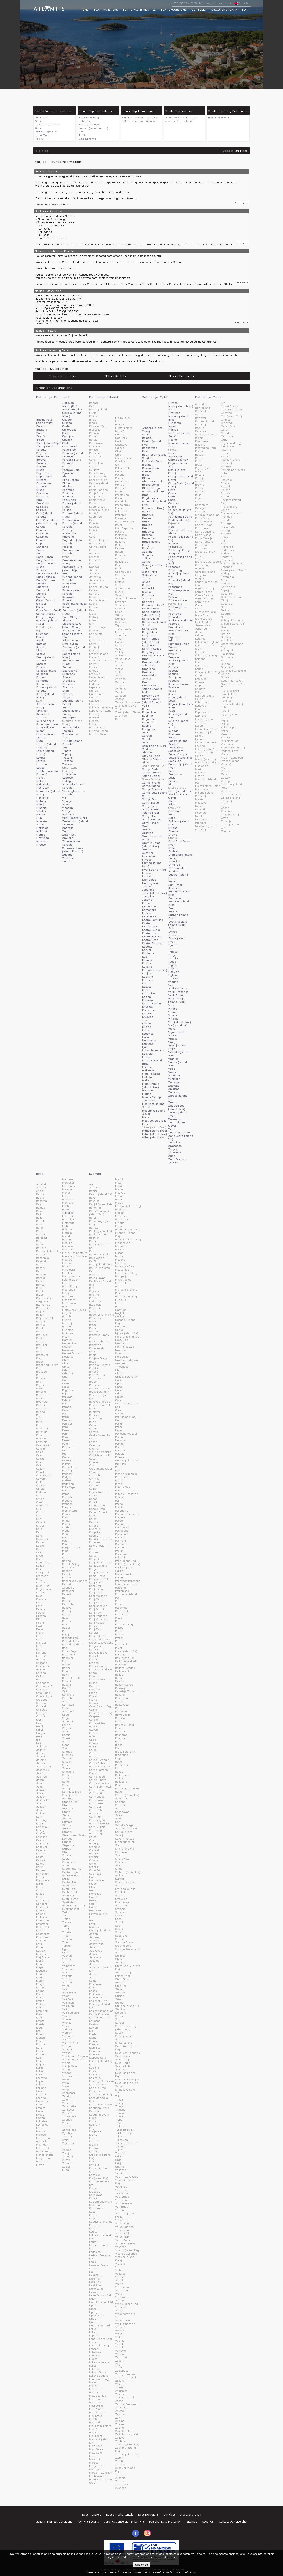  What do you see at coordinates (41, 1753) in the screenshot?
I see `Jakacici` at bounding box center [41, 1753].